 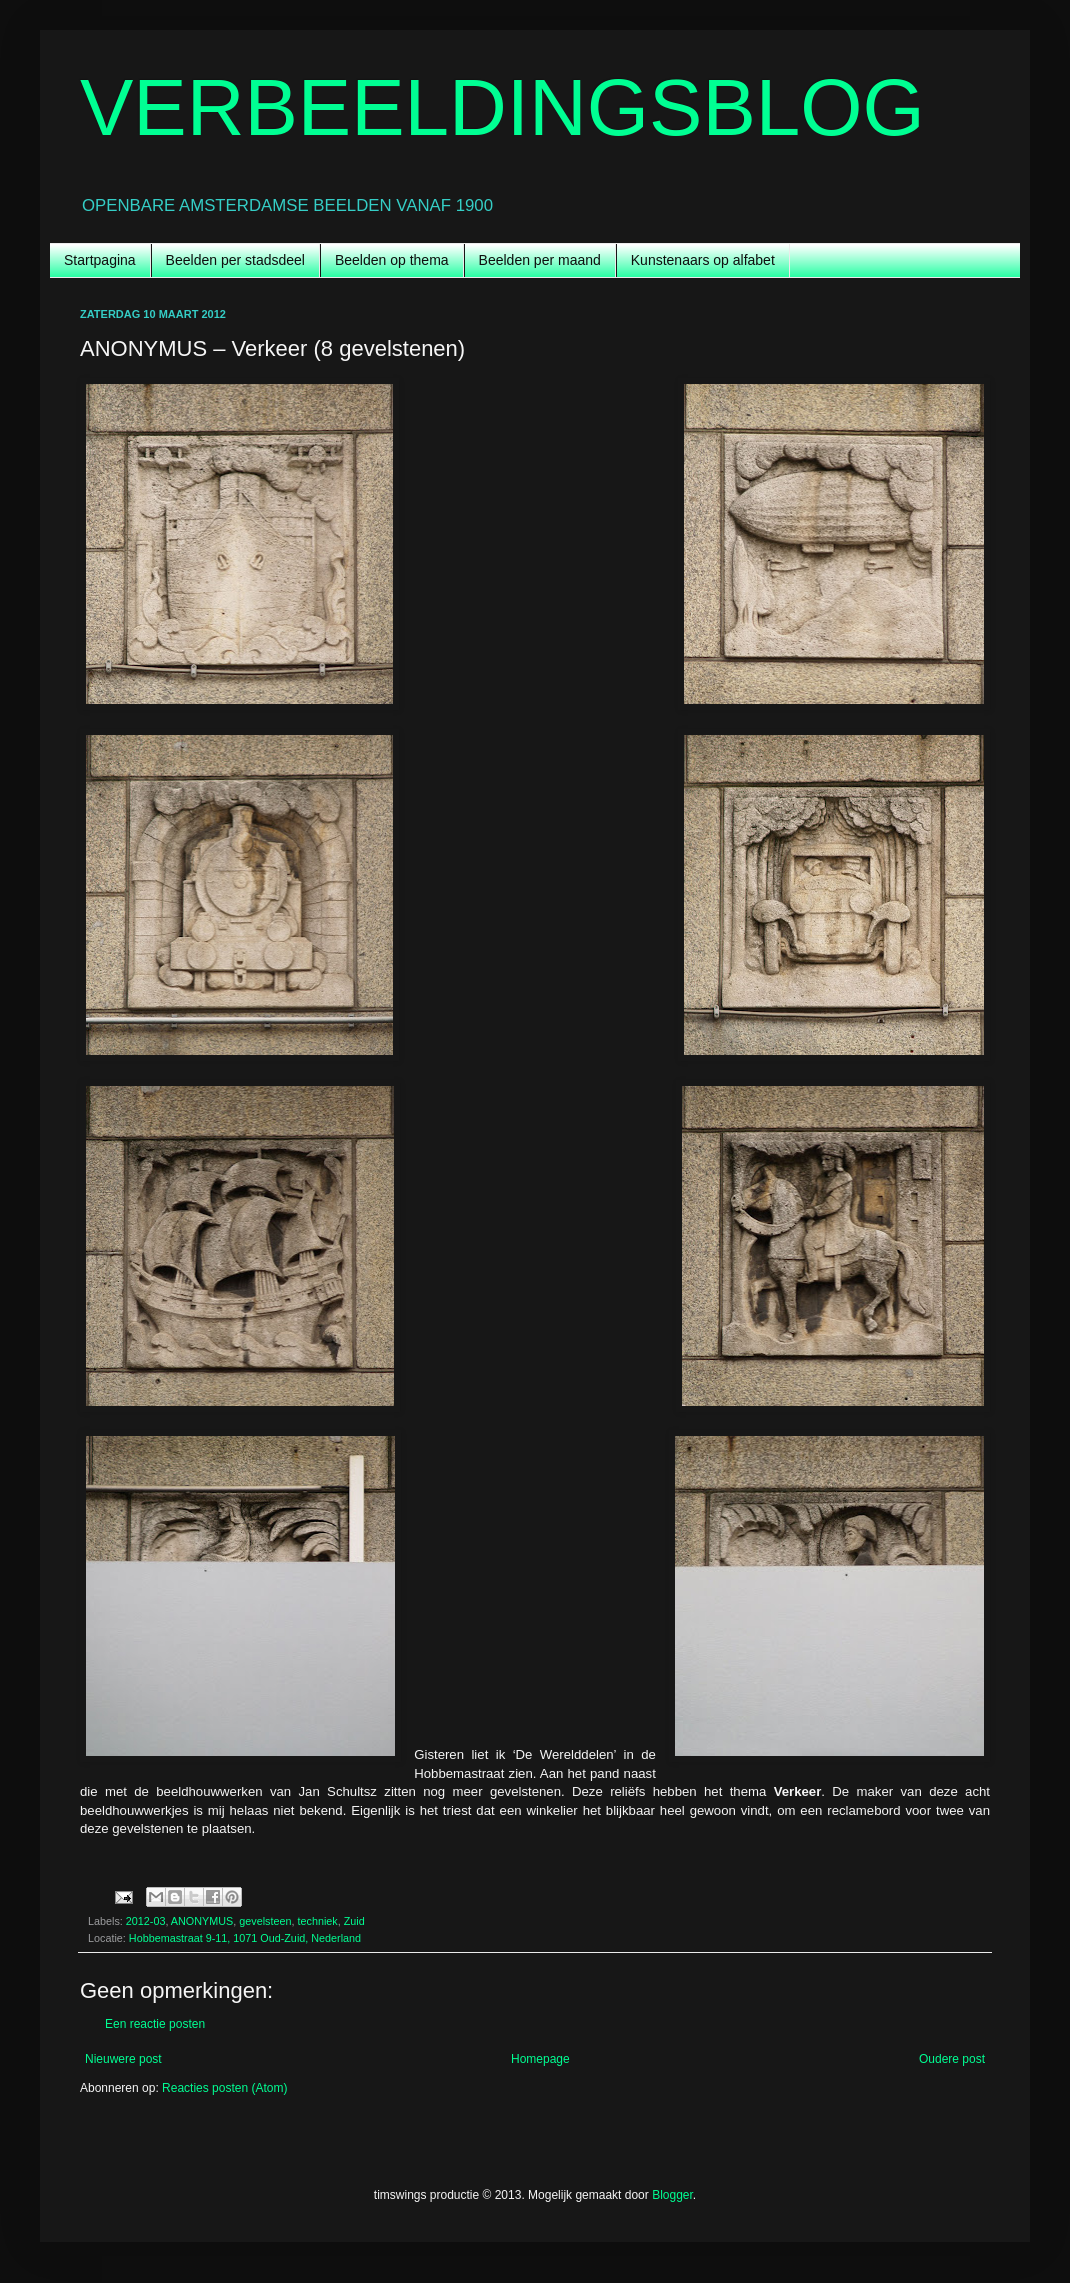 I want to click on ANONYMUS, so click(x=202, y=1921).